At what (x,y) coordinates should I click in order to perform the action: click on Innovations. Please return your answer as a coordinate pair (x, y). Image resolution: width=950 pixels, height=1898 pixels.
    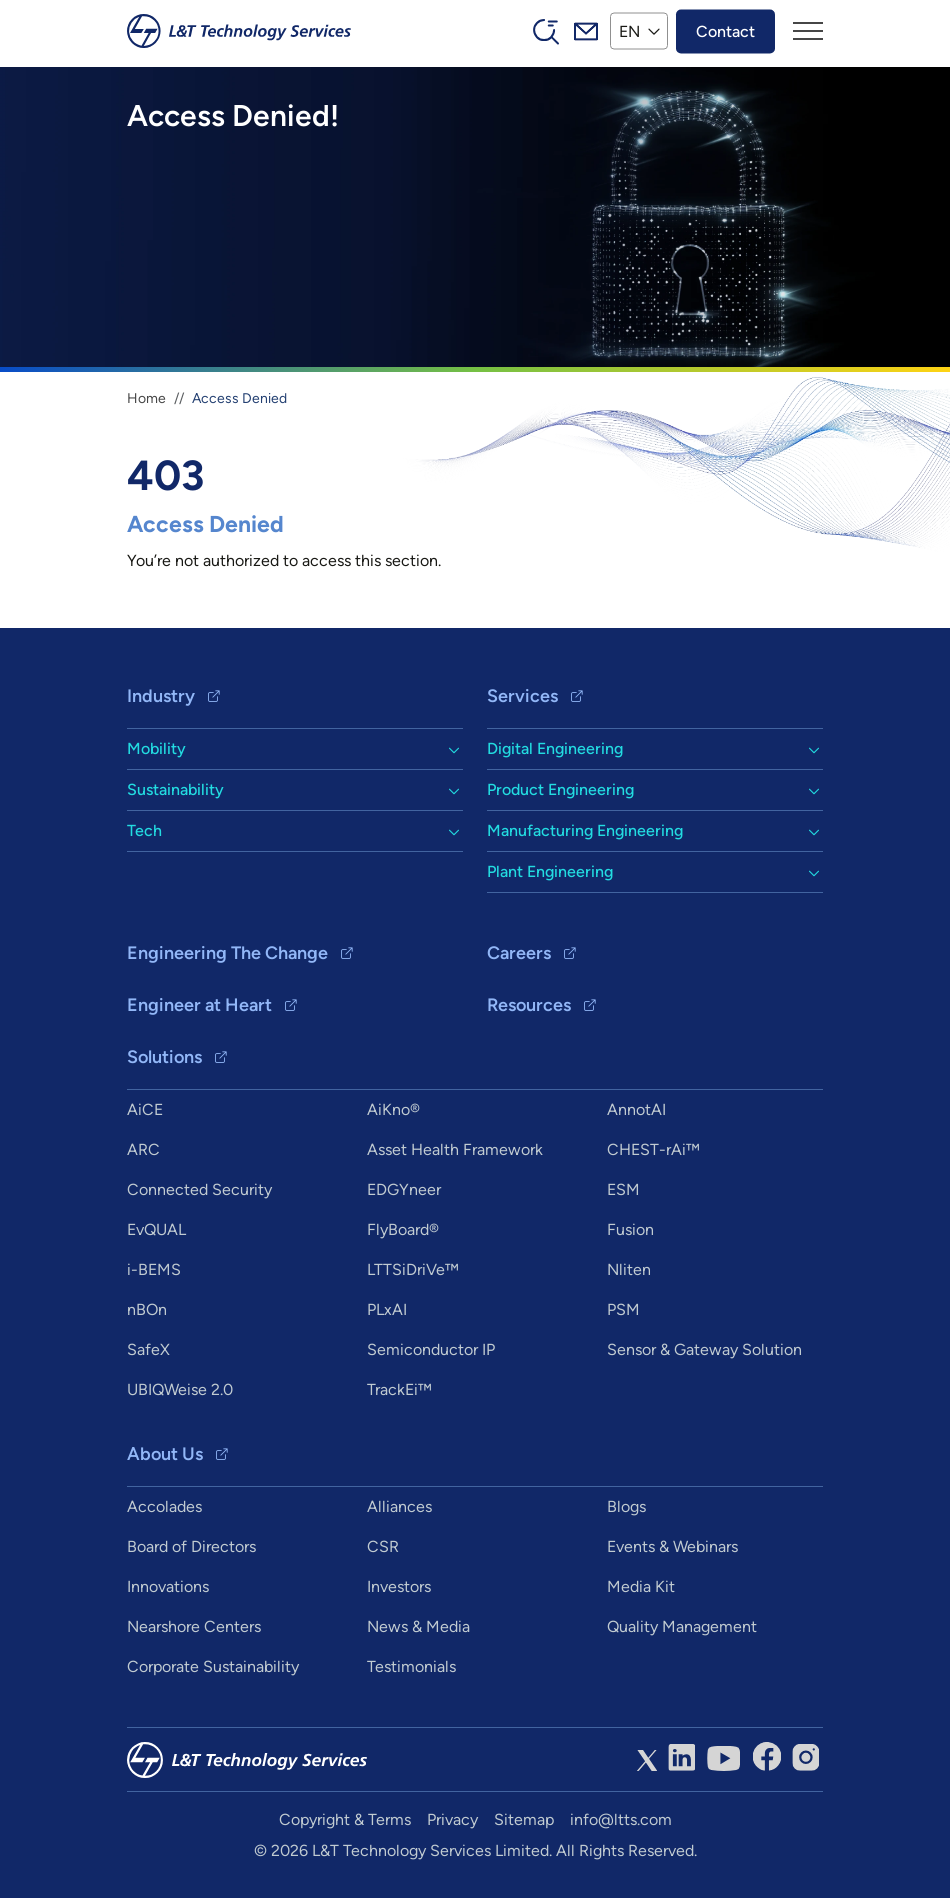
    Looking at the image, I should click on (168, 1586).